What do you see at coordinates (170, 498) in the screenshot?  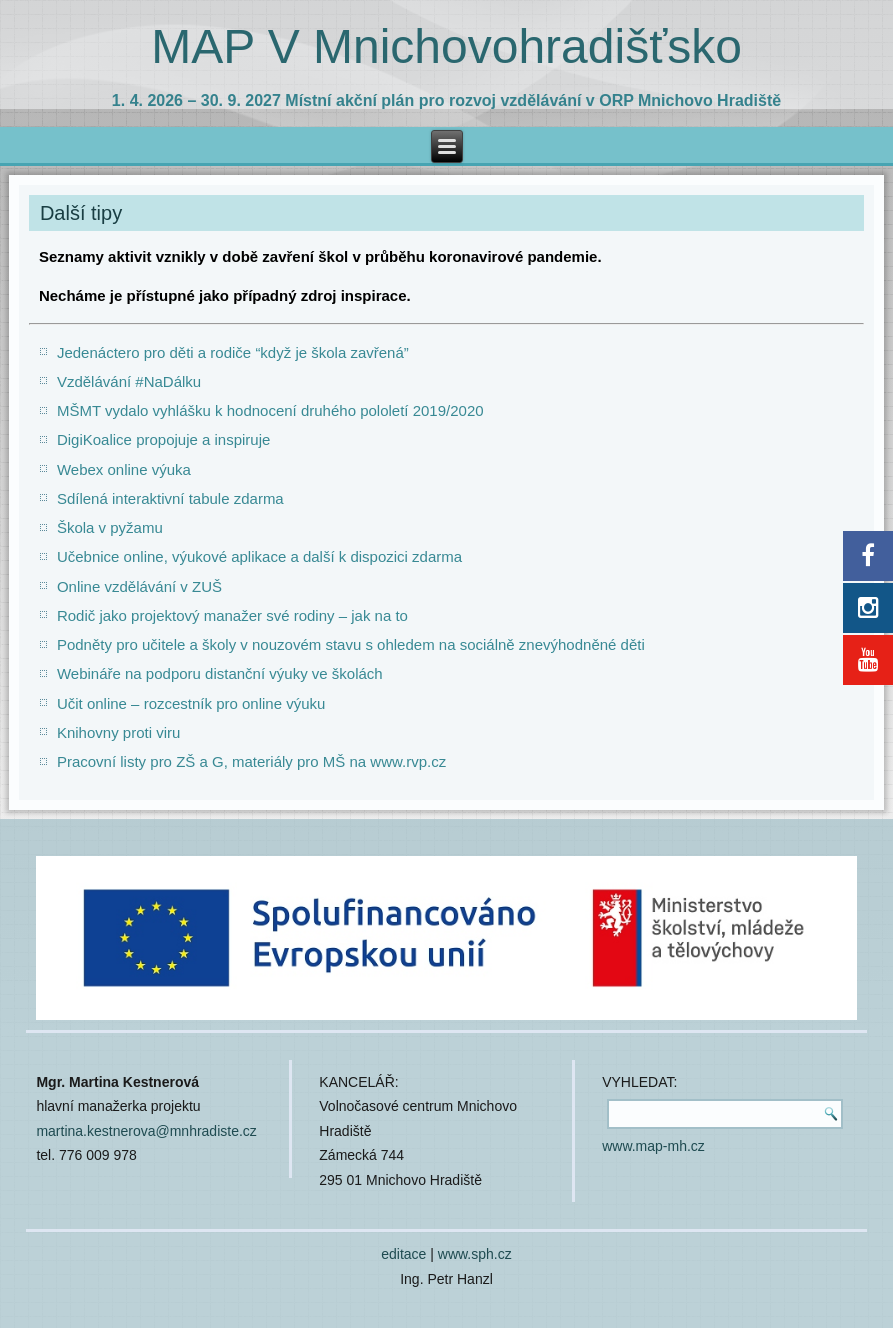 I see `Sdílená interaktivní tabule zdarma` at bounding box center [170, 498].